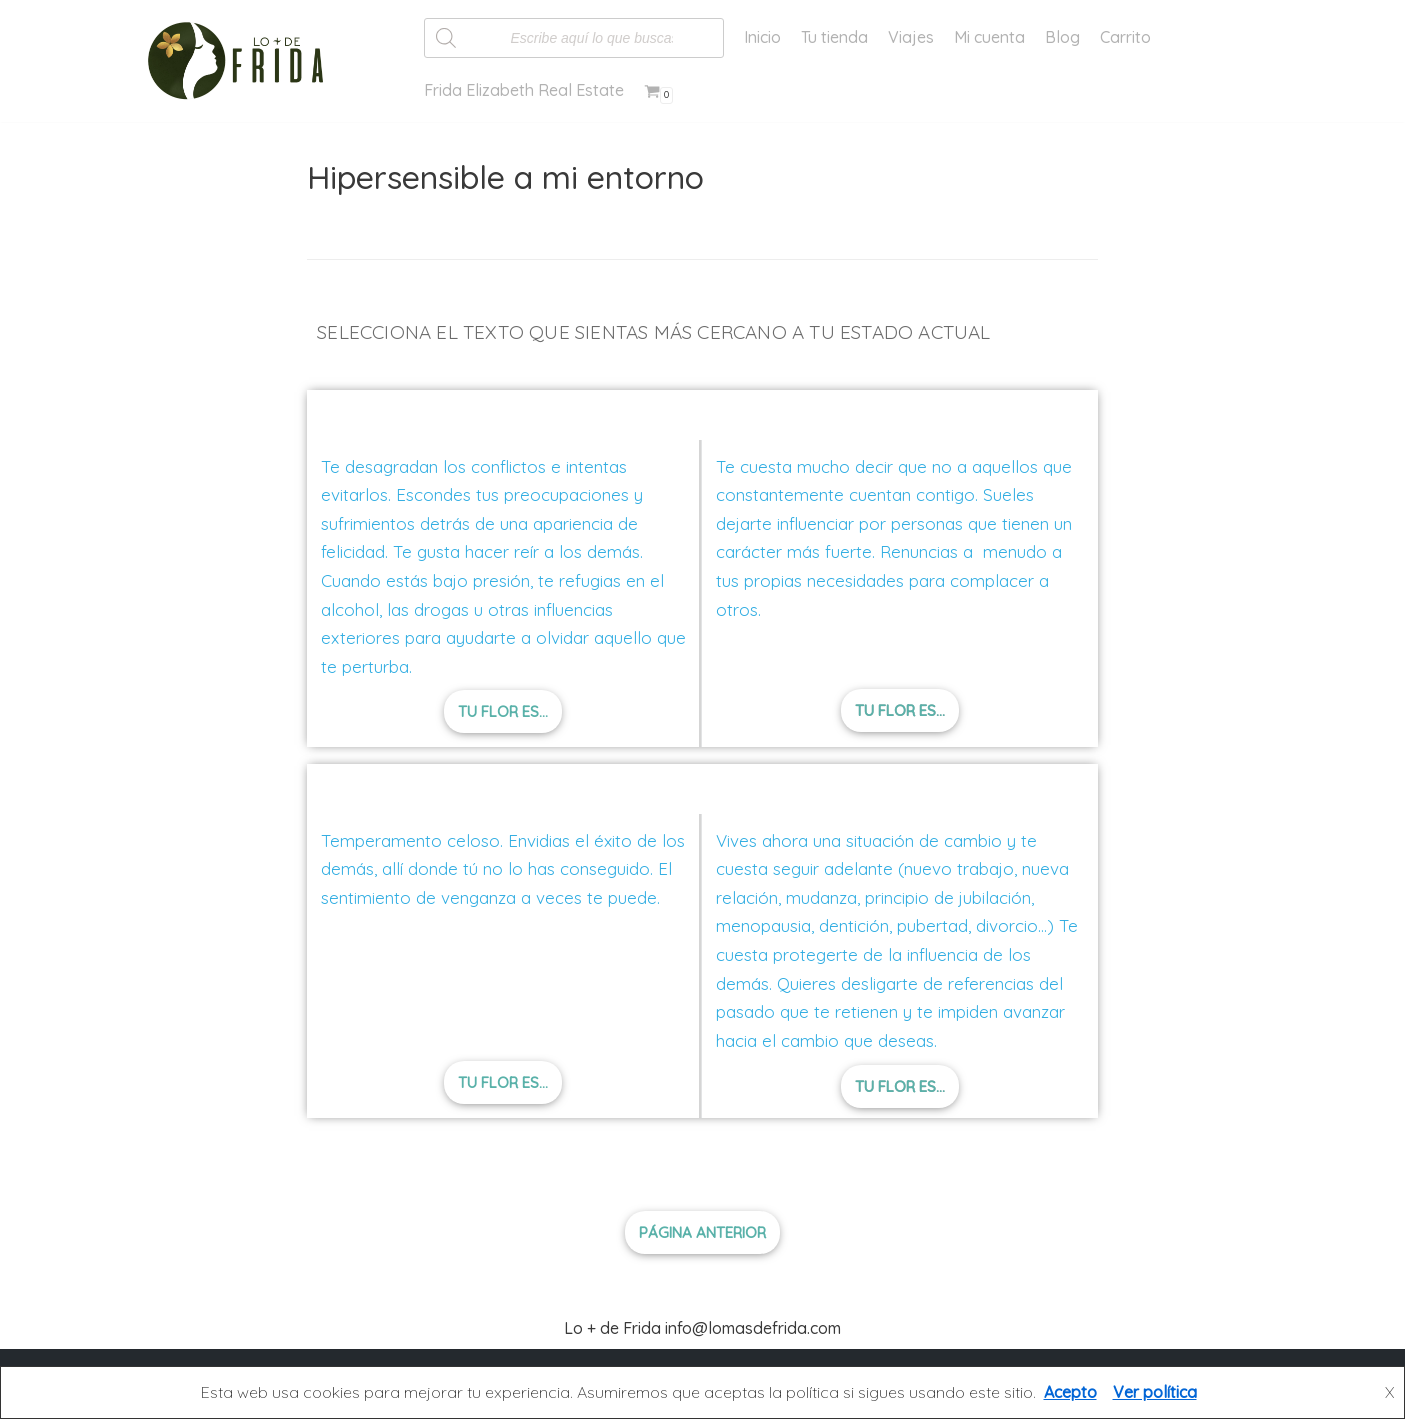  Describe the element at coordinates (762, 37) in the screenshot. I see `Inicio` at that location.